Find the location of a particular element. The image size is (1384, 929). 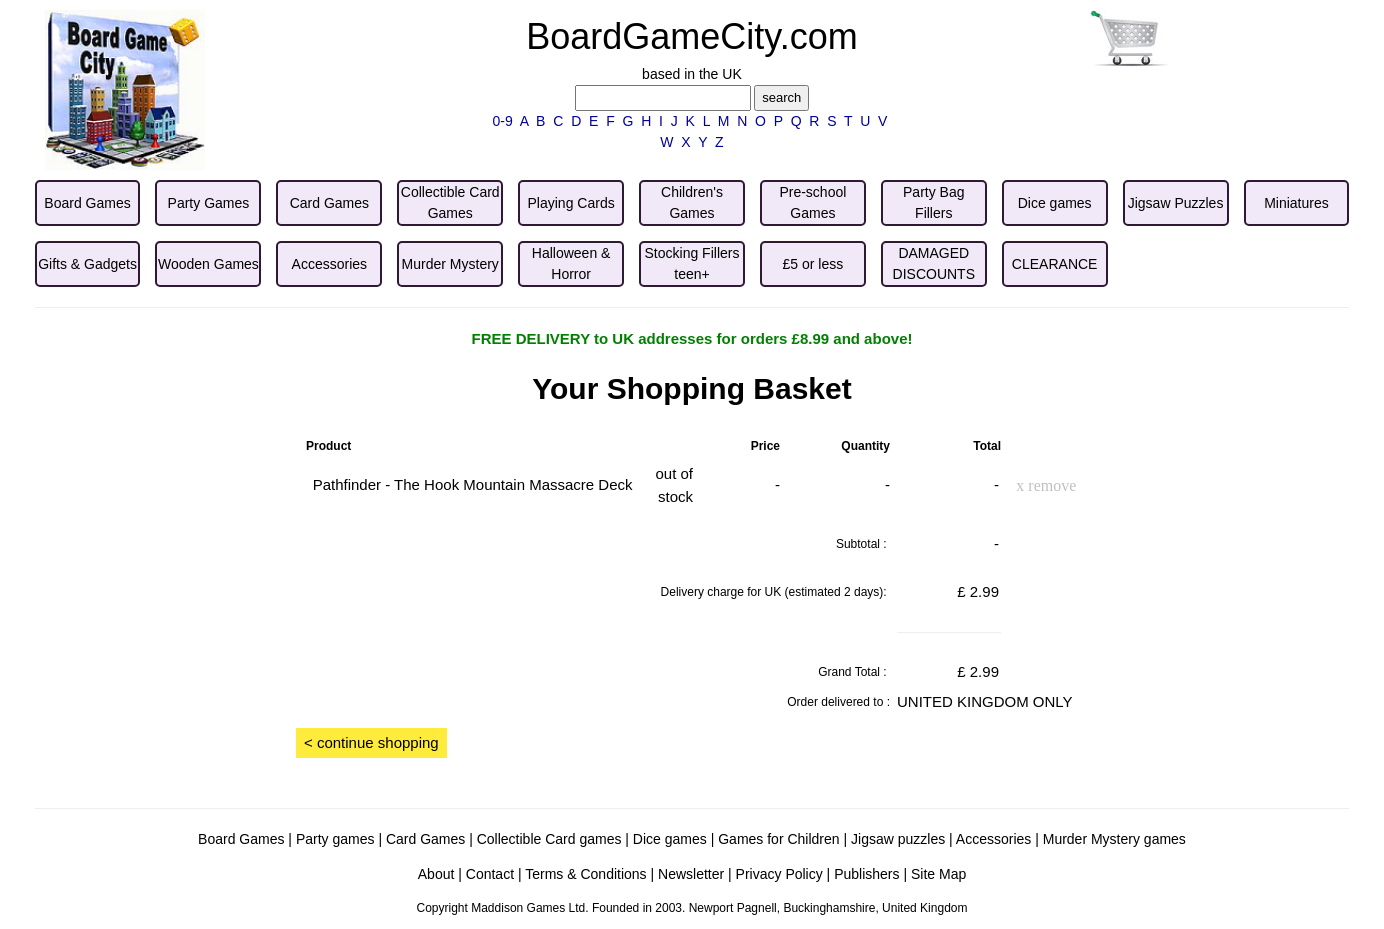

Accessories is located at coordinates (993, 839).